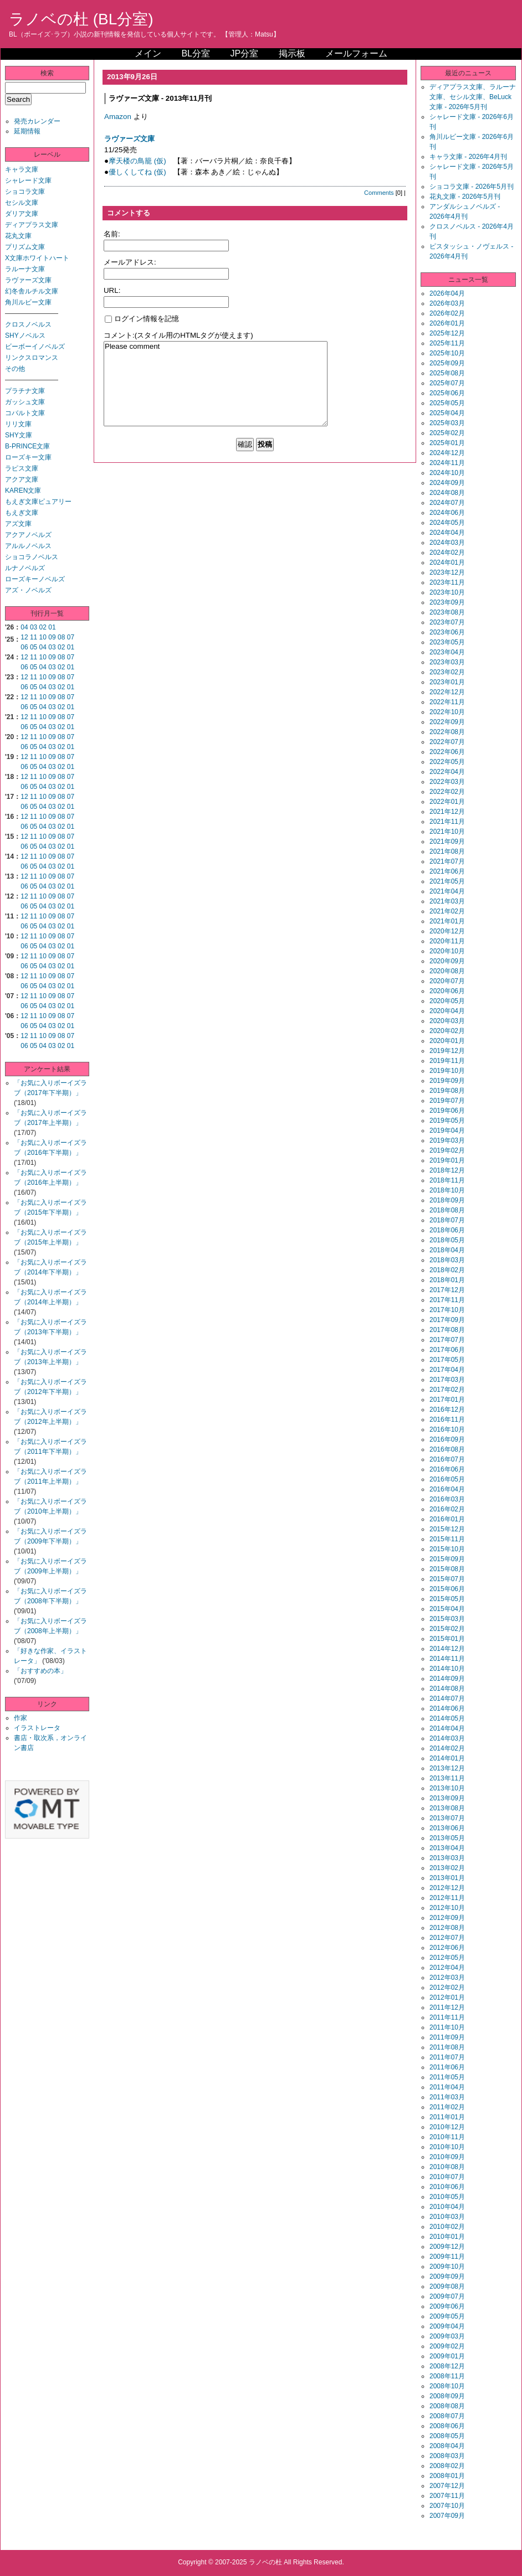 Image resolution: width=522 pixels, height=2576 pixels. I want to click on ショコラ文庫 - 2026年5月刊, so click(471, 186).